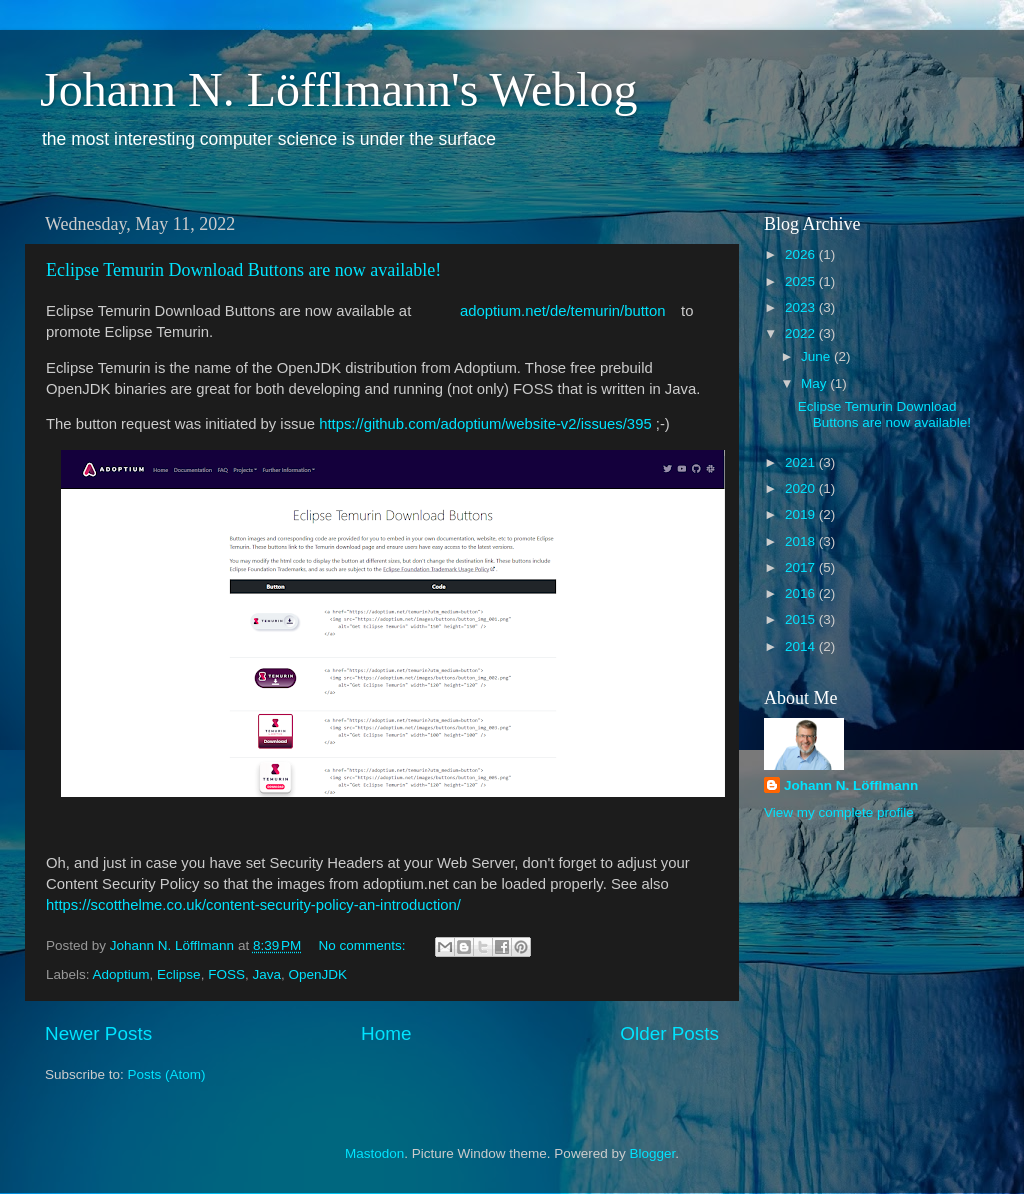 This screenshot has width=1024, height=1194. I want to click on 2018, so click(802, 541).